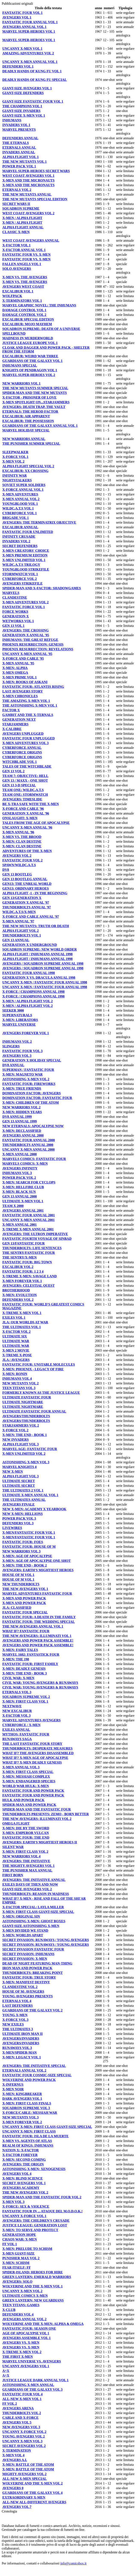 This screenshot has height=2576, width=137. I want to click on THE NEW AVENGERS: ILLUMINATI VOL 1, so click(36, 1636).